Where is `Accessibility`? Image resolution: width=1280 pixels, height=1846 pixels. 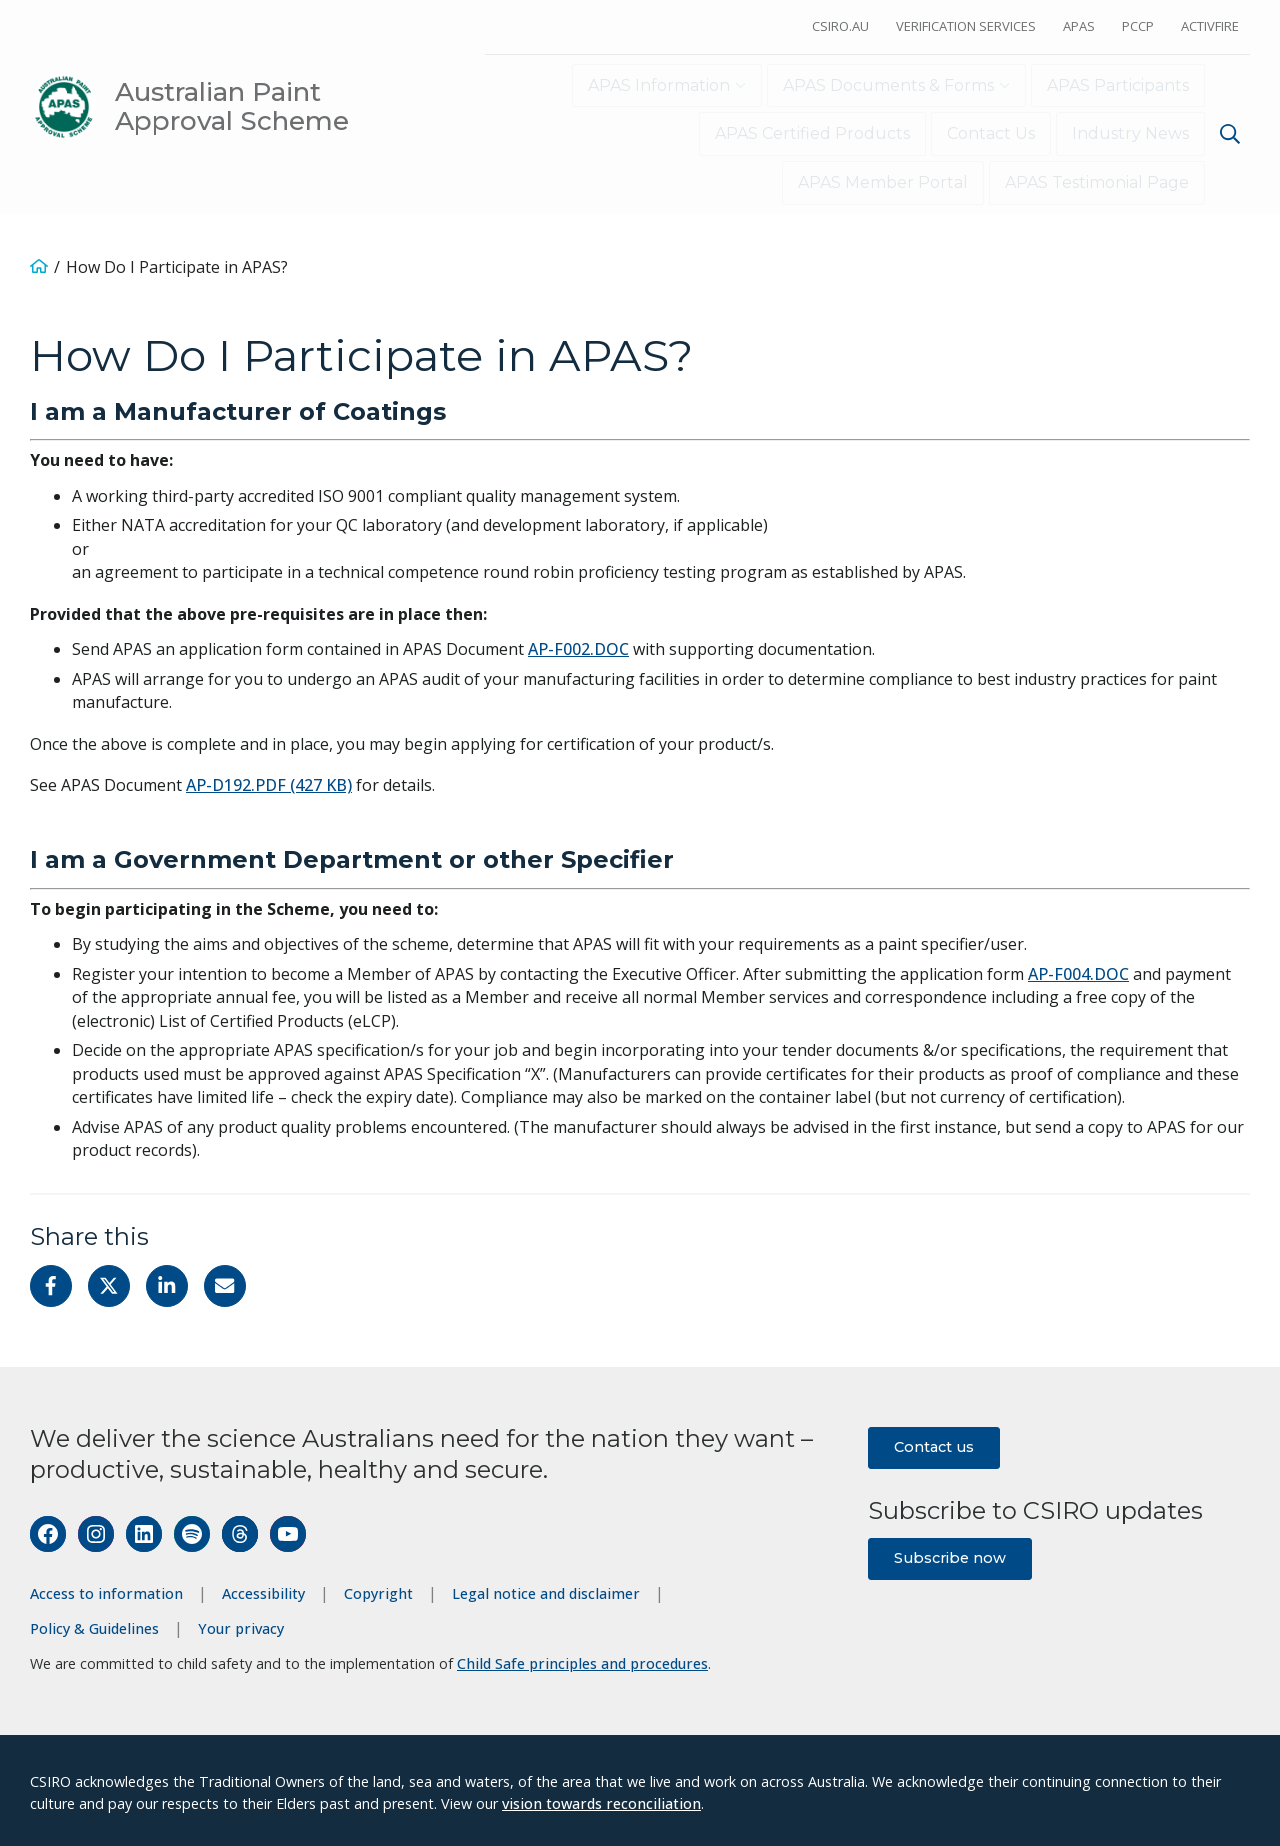
Accessibility is located at coordinates (263, 1588).